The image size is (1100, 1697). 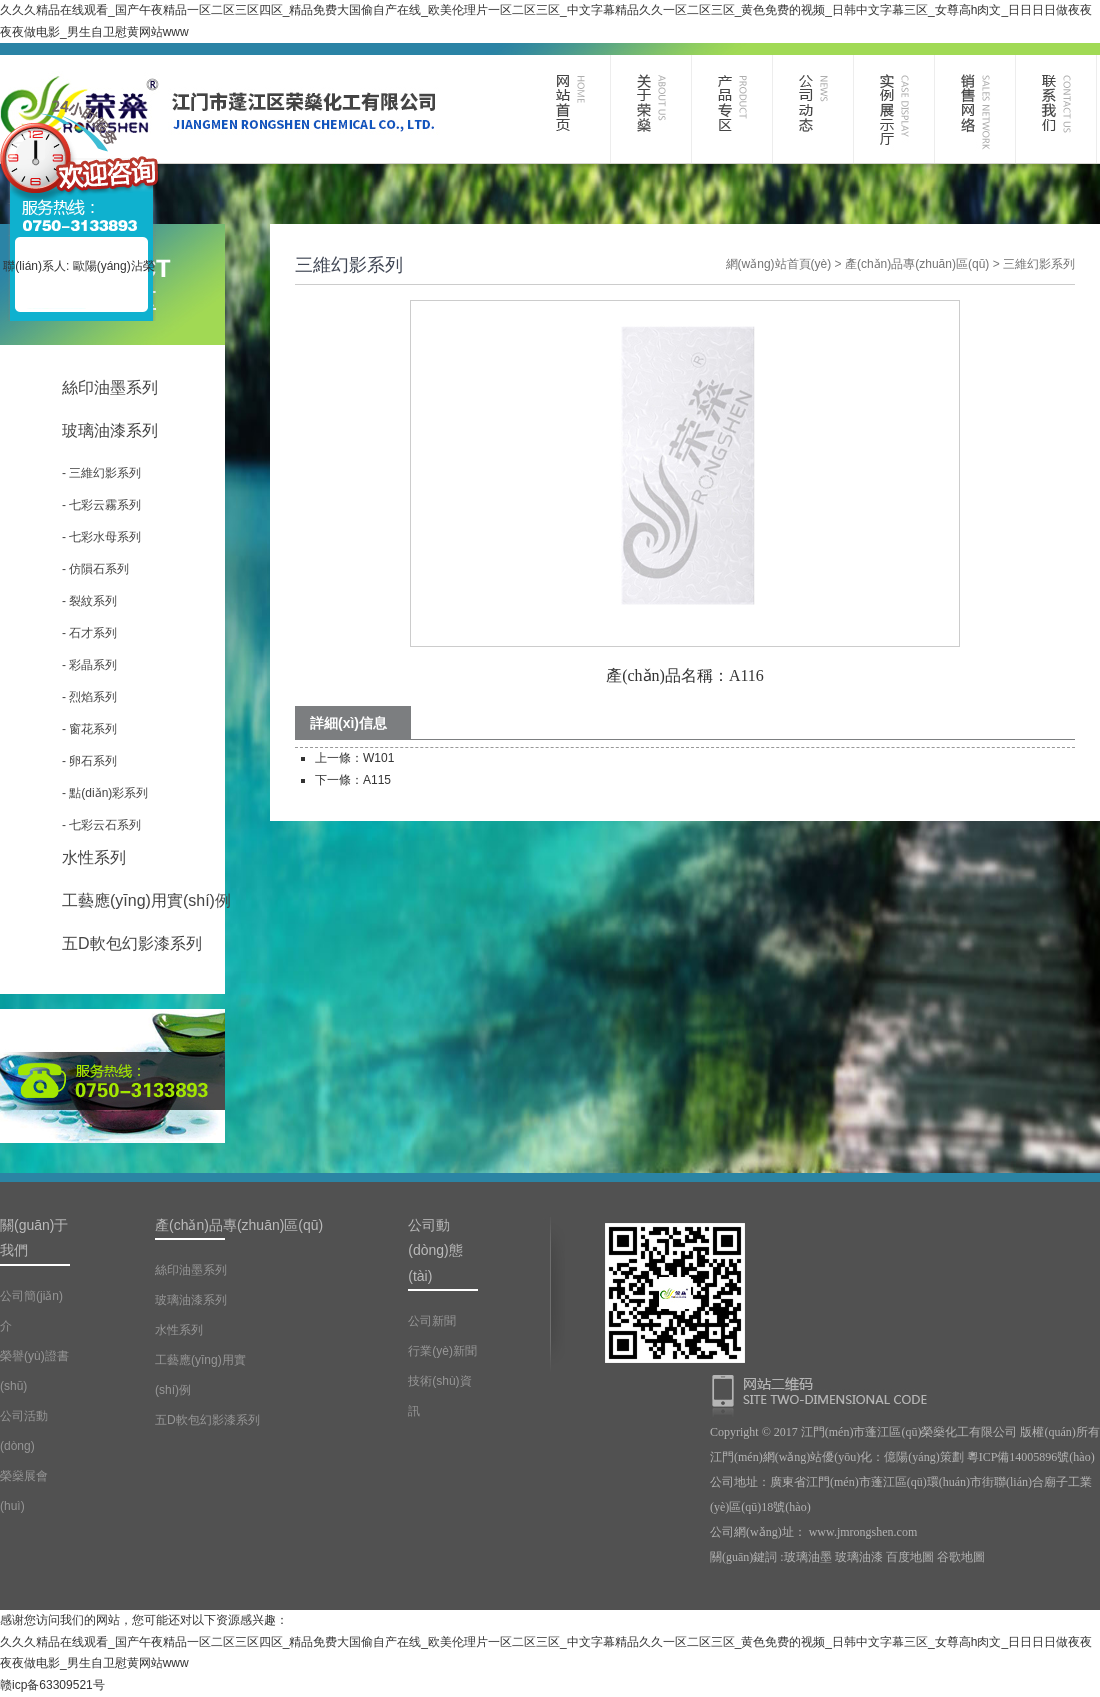 I want to click on 百度地圖, so click(x=910, y=1557).